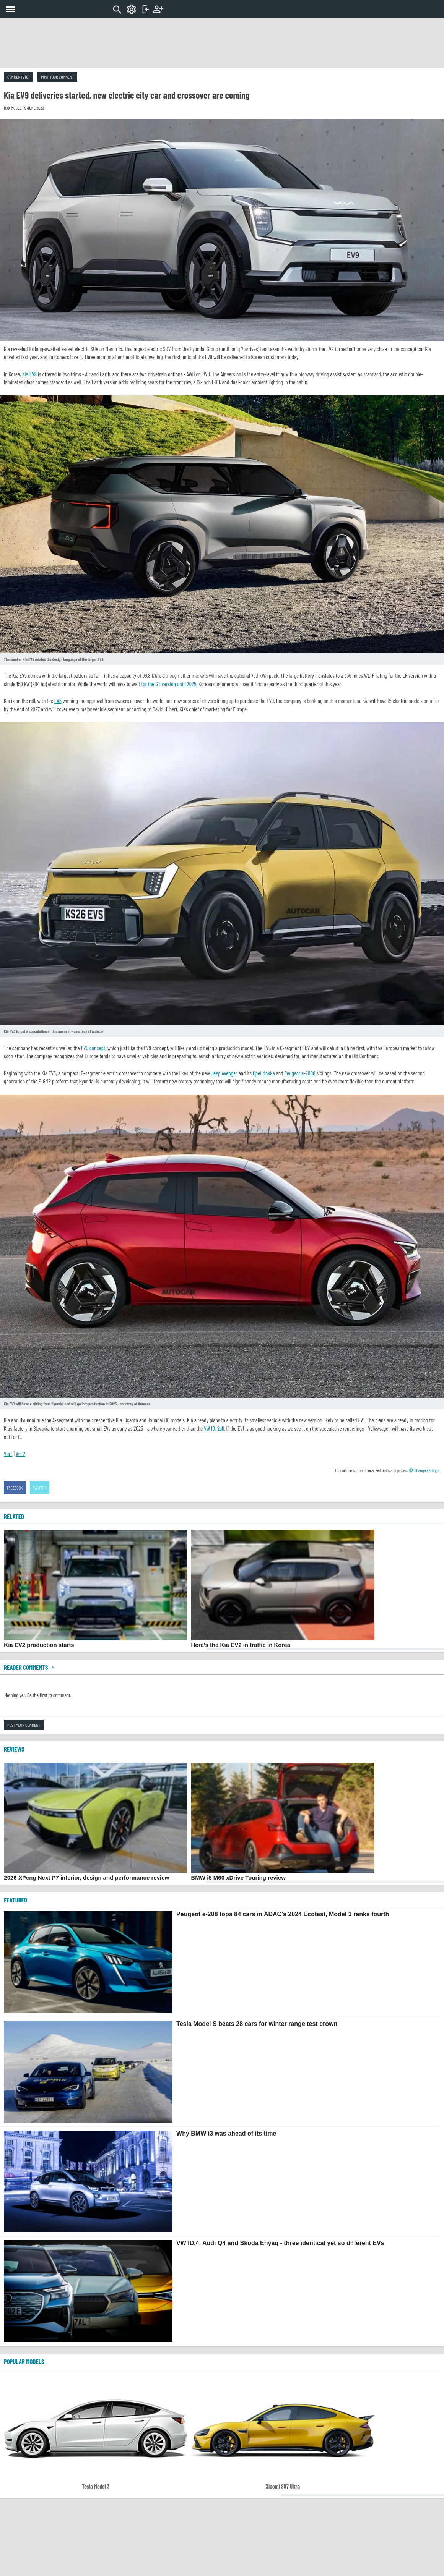 Image resolution: width=444 pixels, height=2576 pixels. Describe the element at coordinates (58, 700) in the screenshot. I see `EV6` at that location.